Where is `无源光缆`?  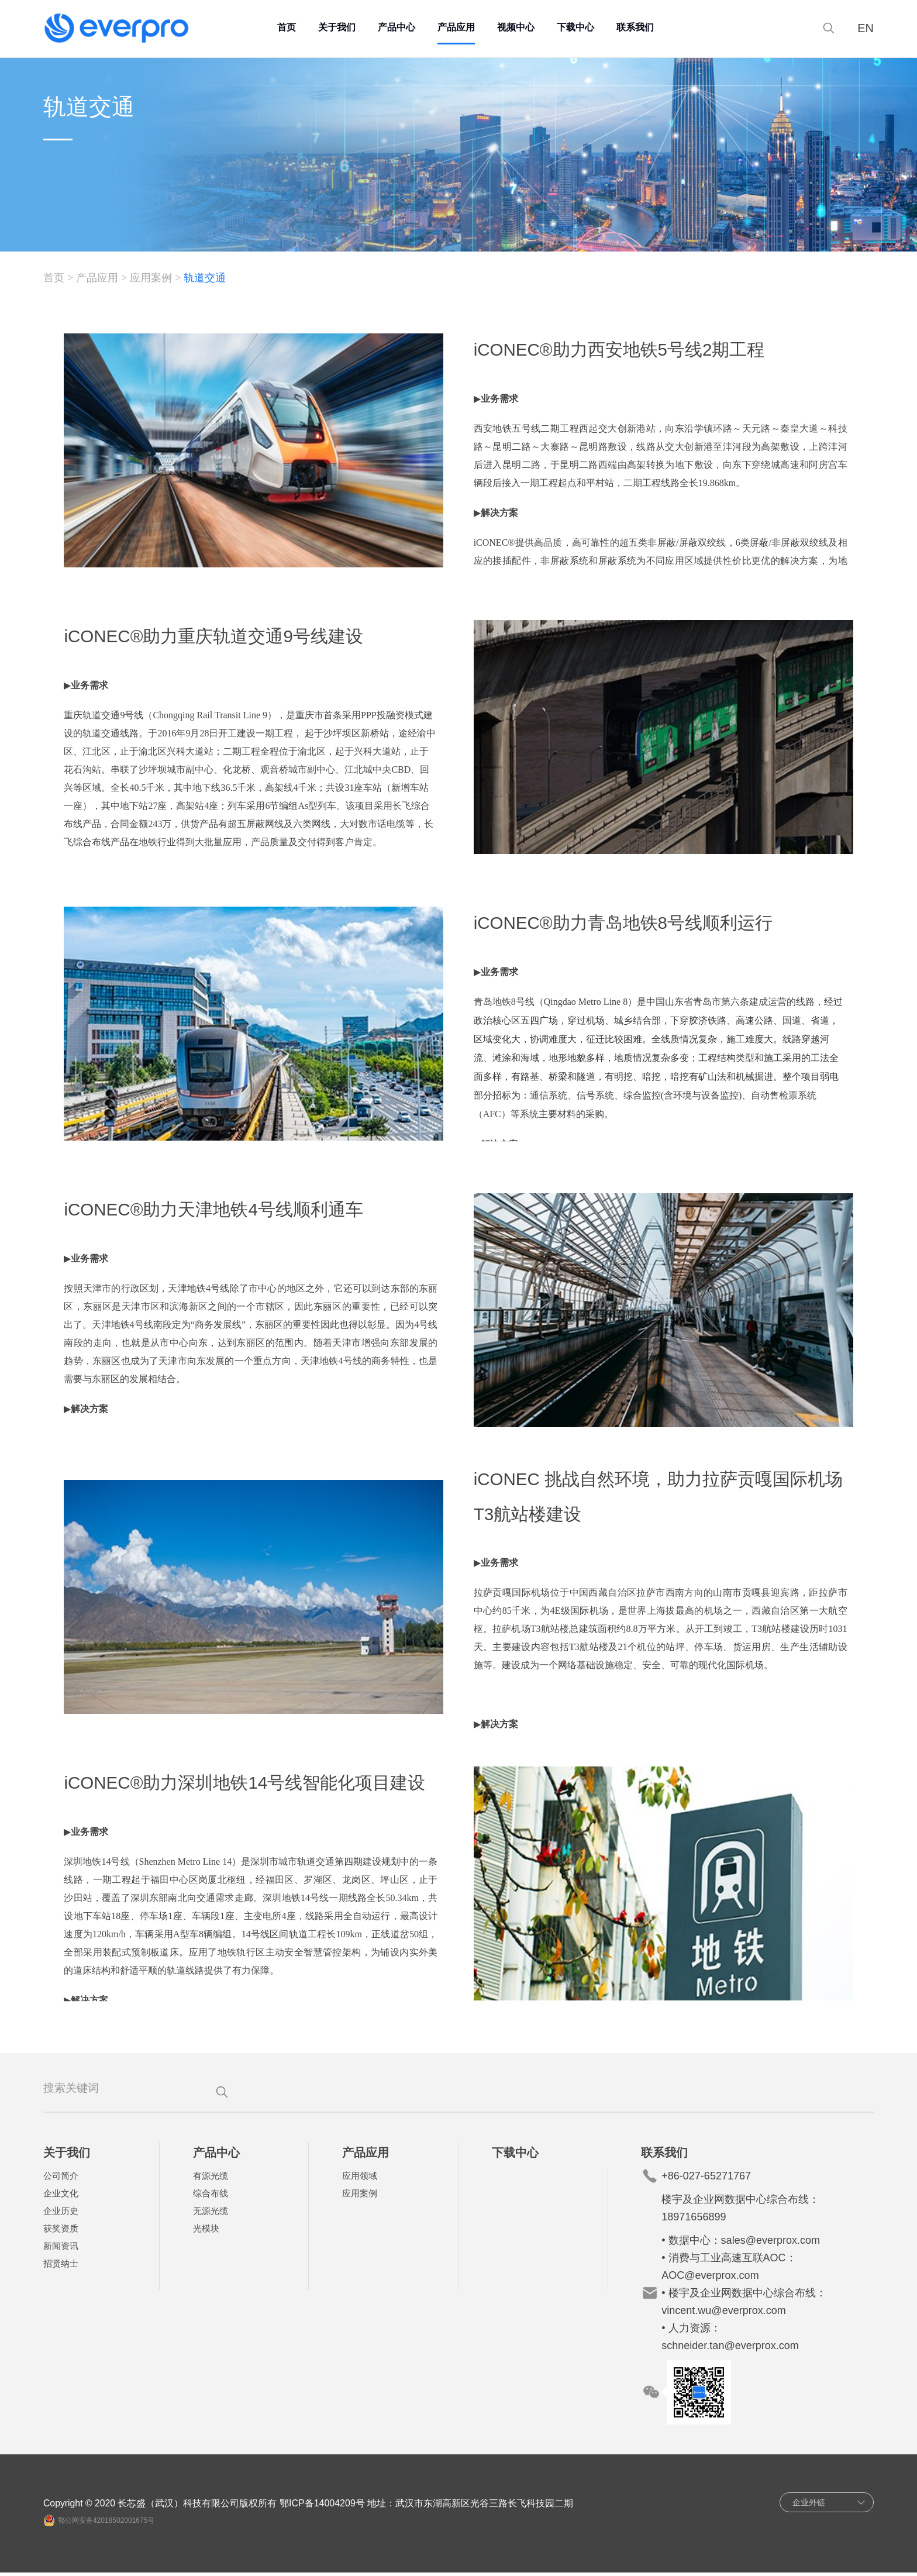
无源光缆 is located at coordinates (211, 2214).